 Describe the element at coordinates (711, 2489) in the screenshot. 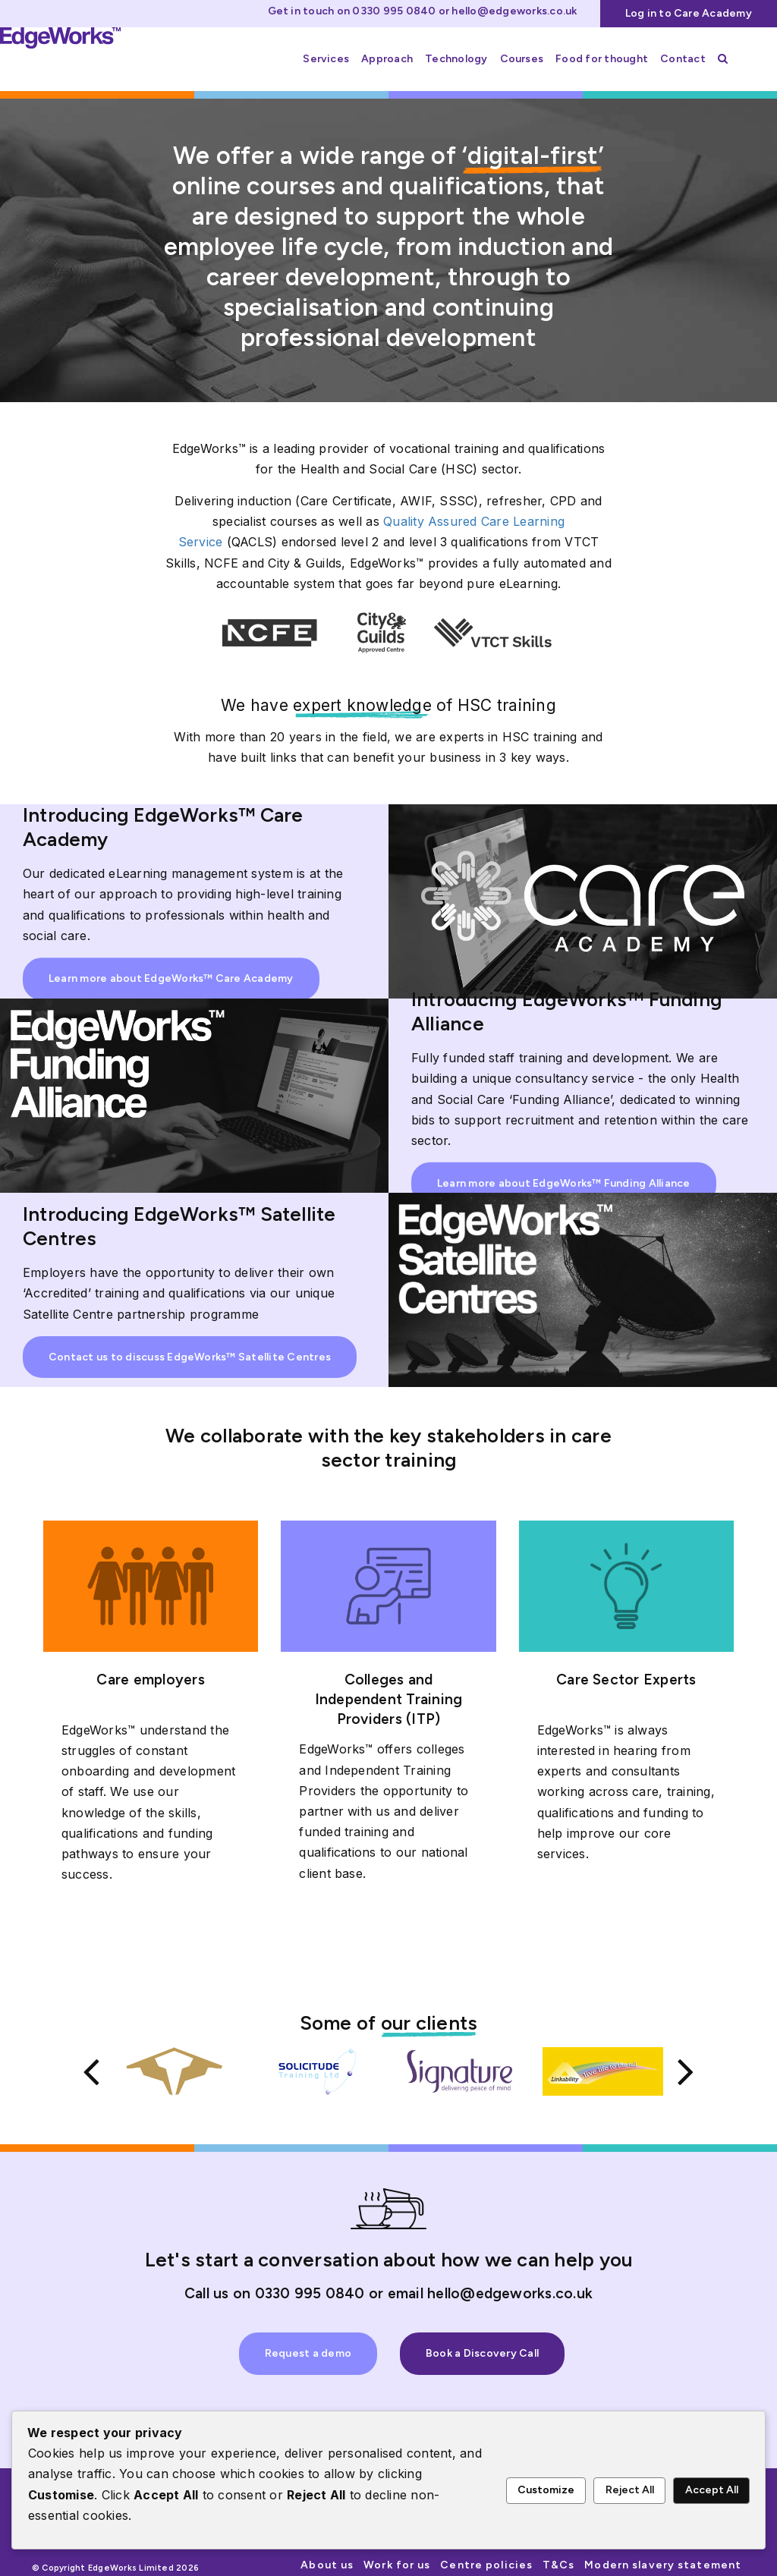

I see `Accept All` at that location.